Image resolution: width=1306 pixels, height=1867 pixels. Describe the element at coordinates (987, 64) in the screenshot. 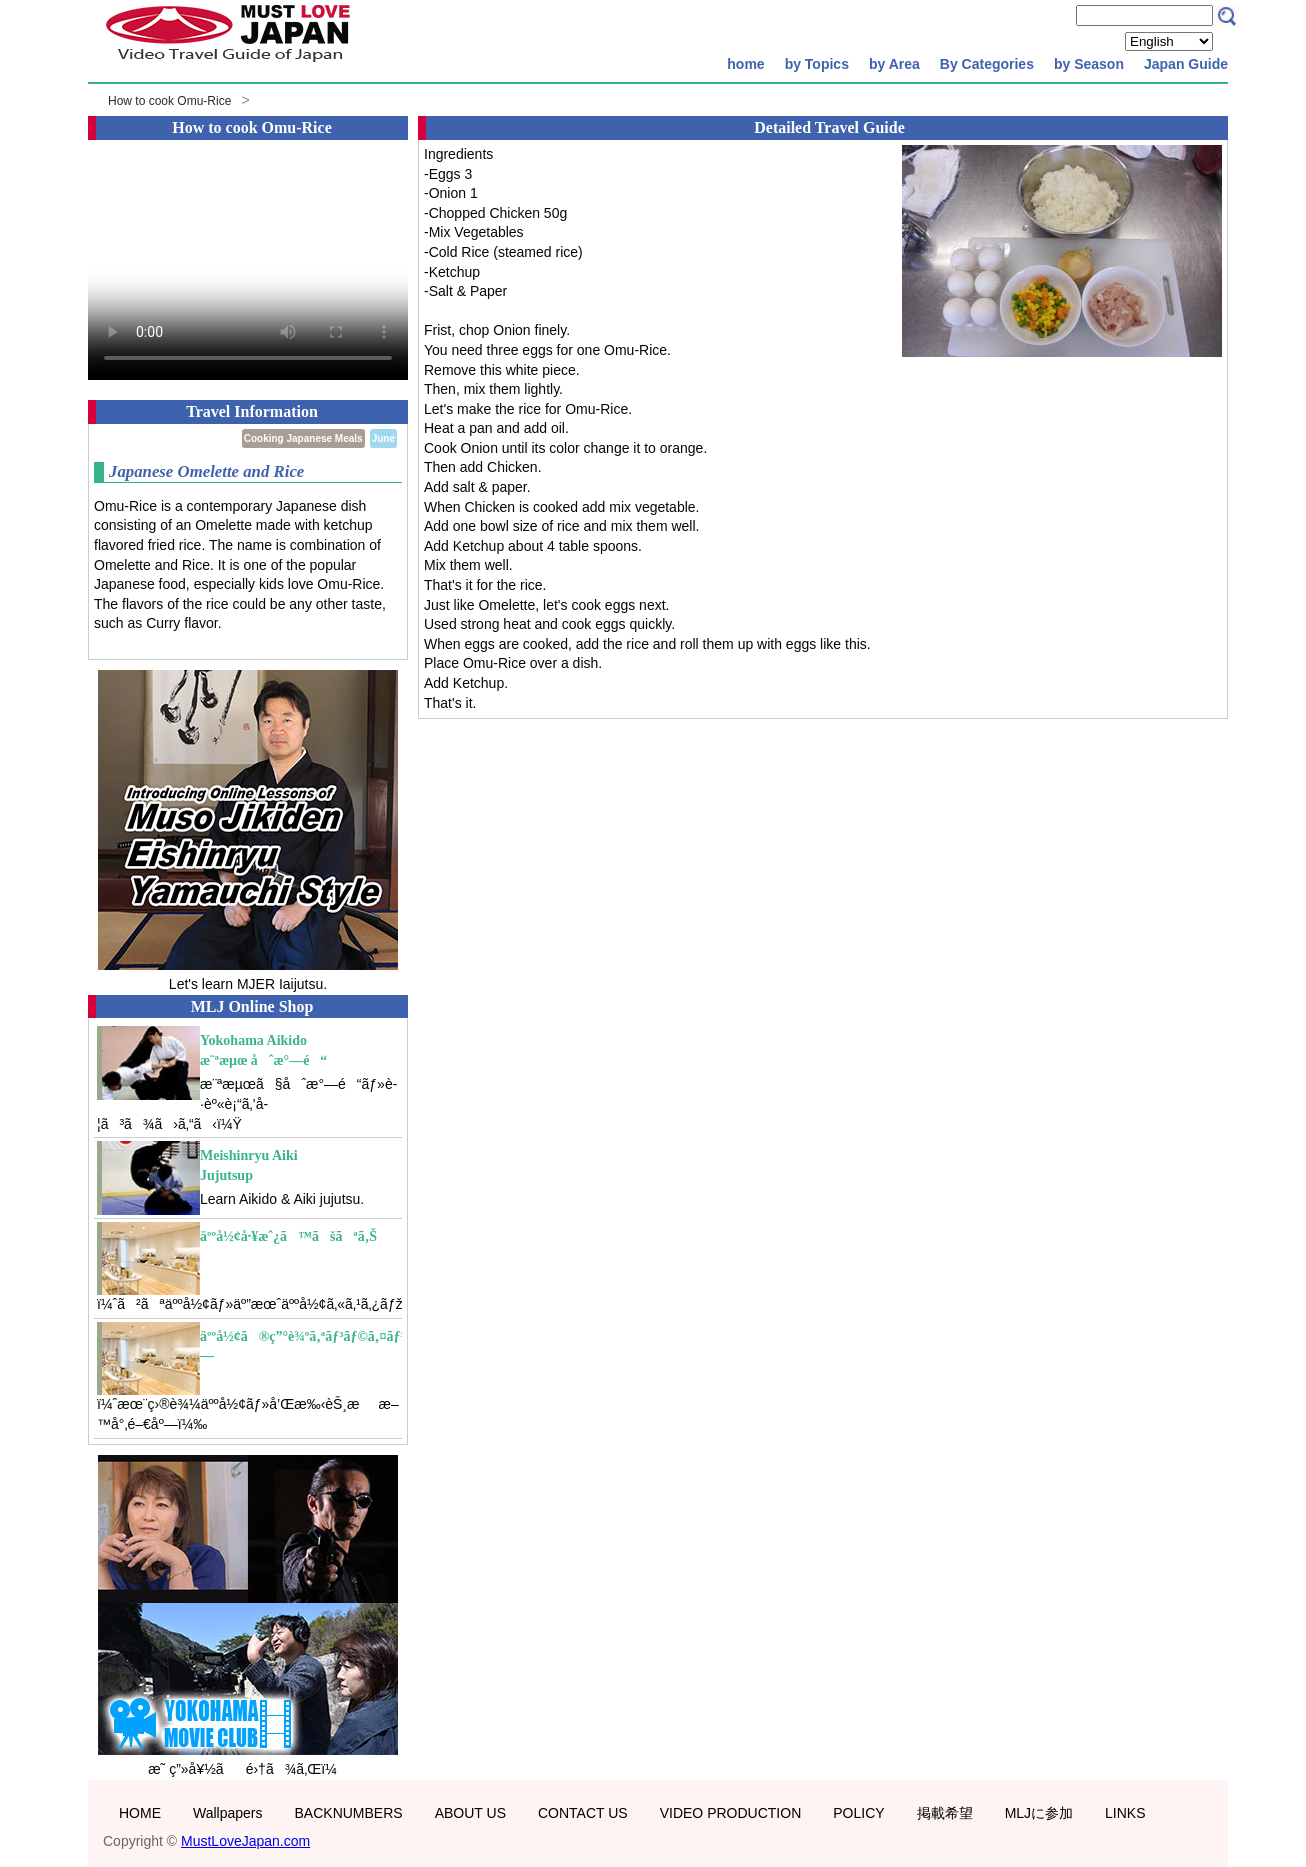

I see `By Categories` at that location.